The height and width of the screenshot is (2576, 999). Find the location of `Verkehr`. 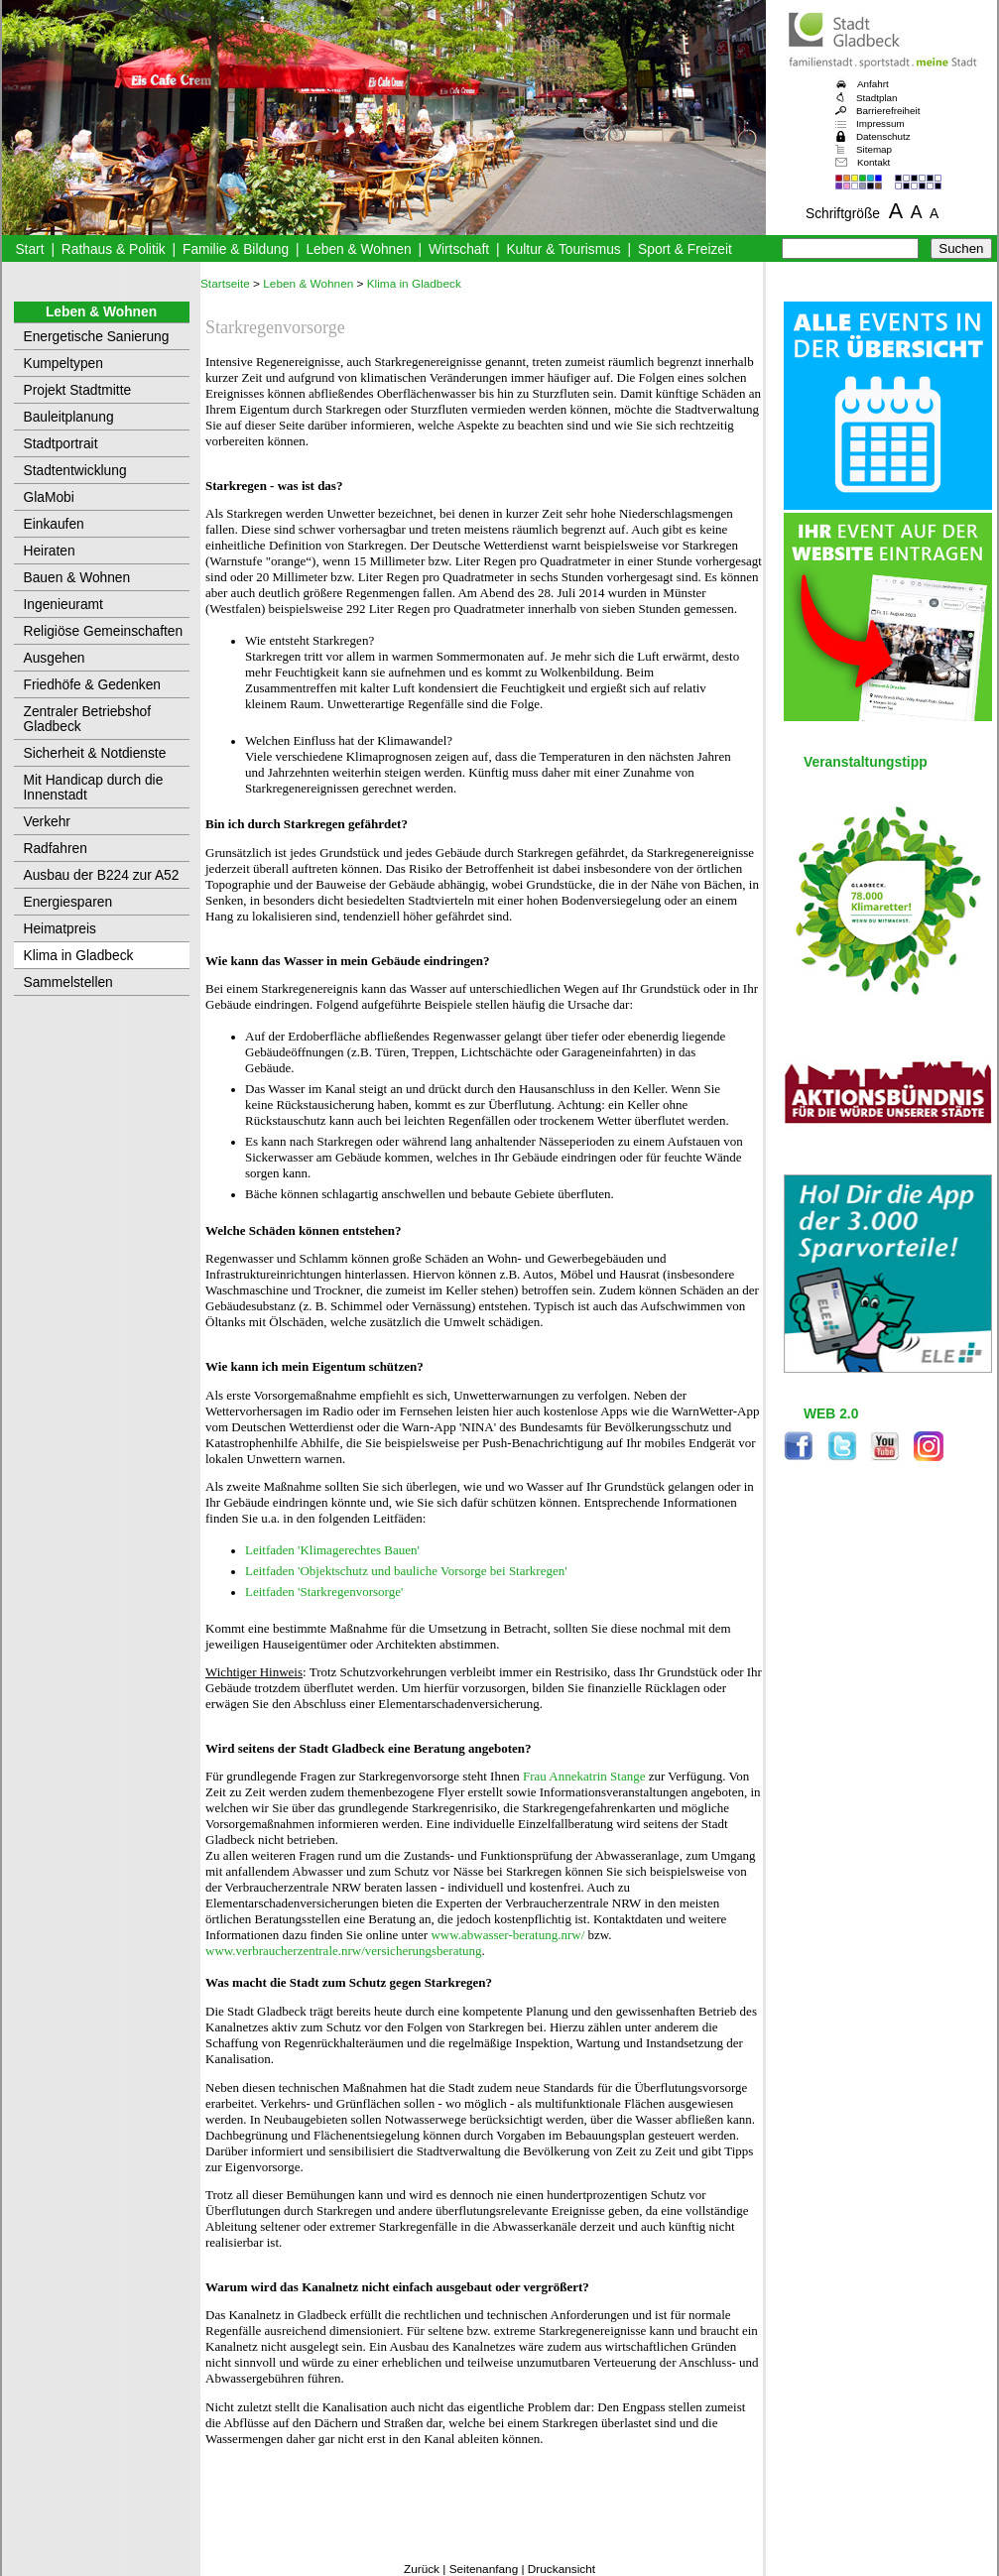

Verkehr is located at coordinates (47, 821).